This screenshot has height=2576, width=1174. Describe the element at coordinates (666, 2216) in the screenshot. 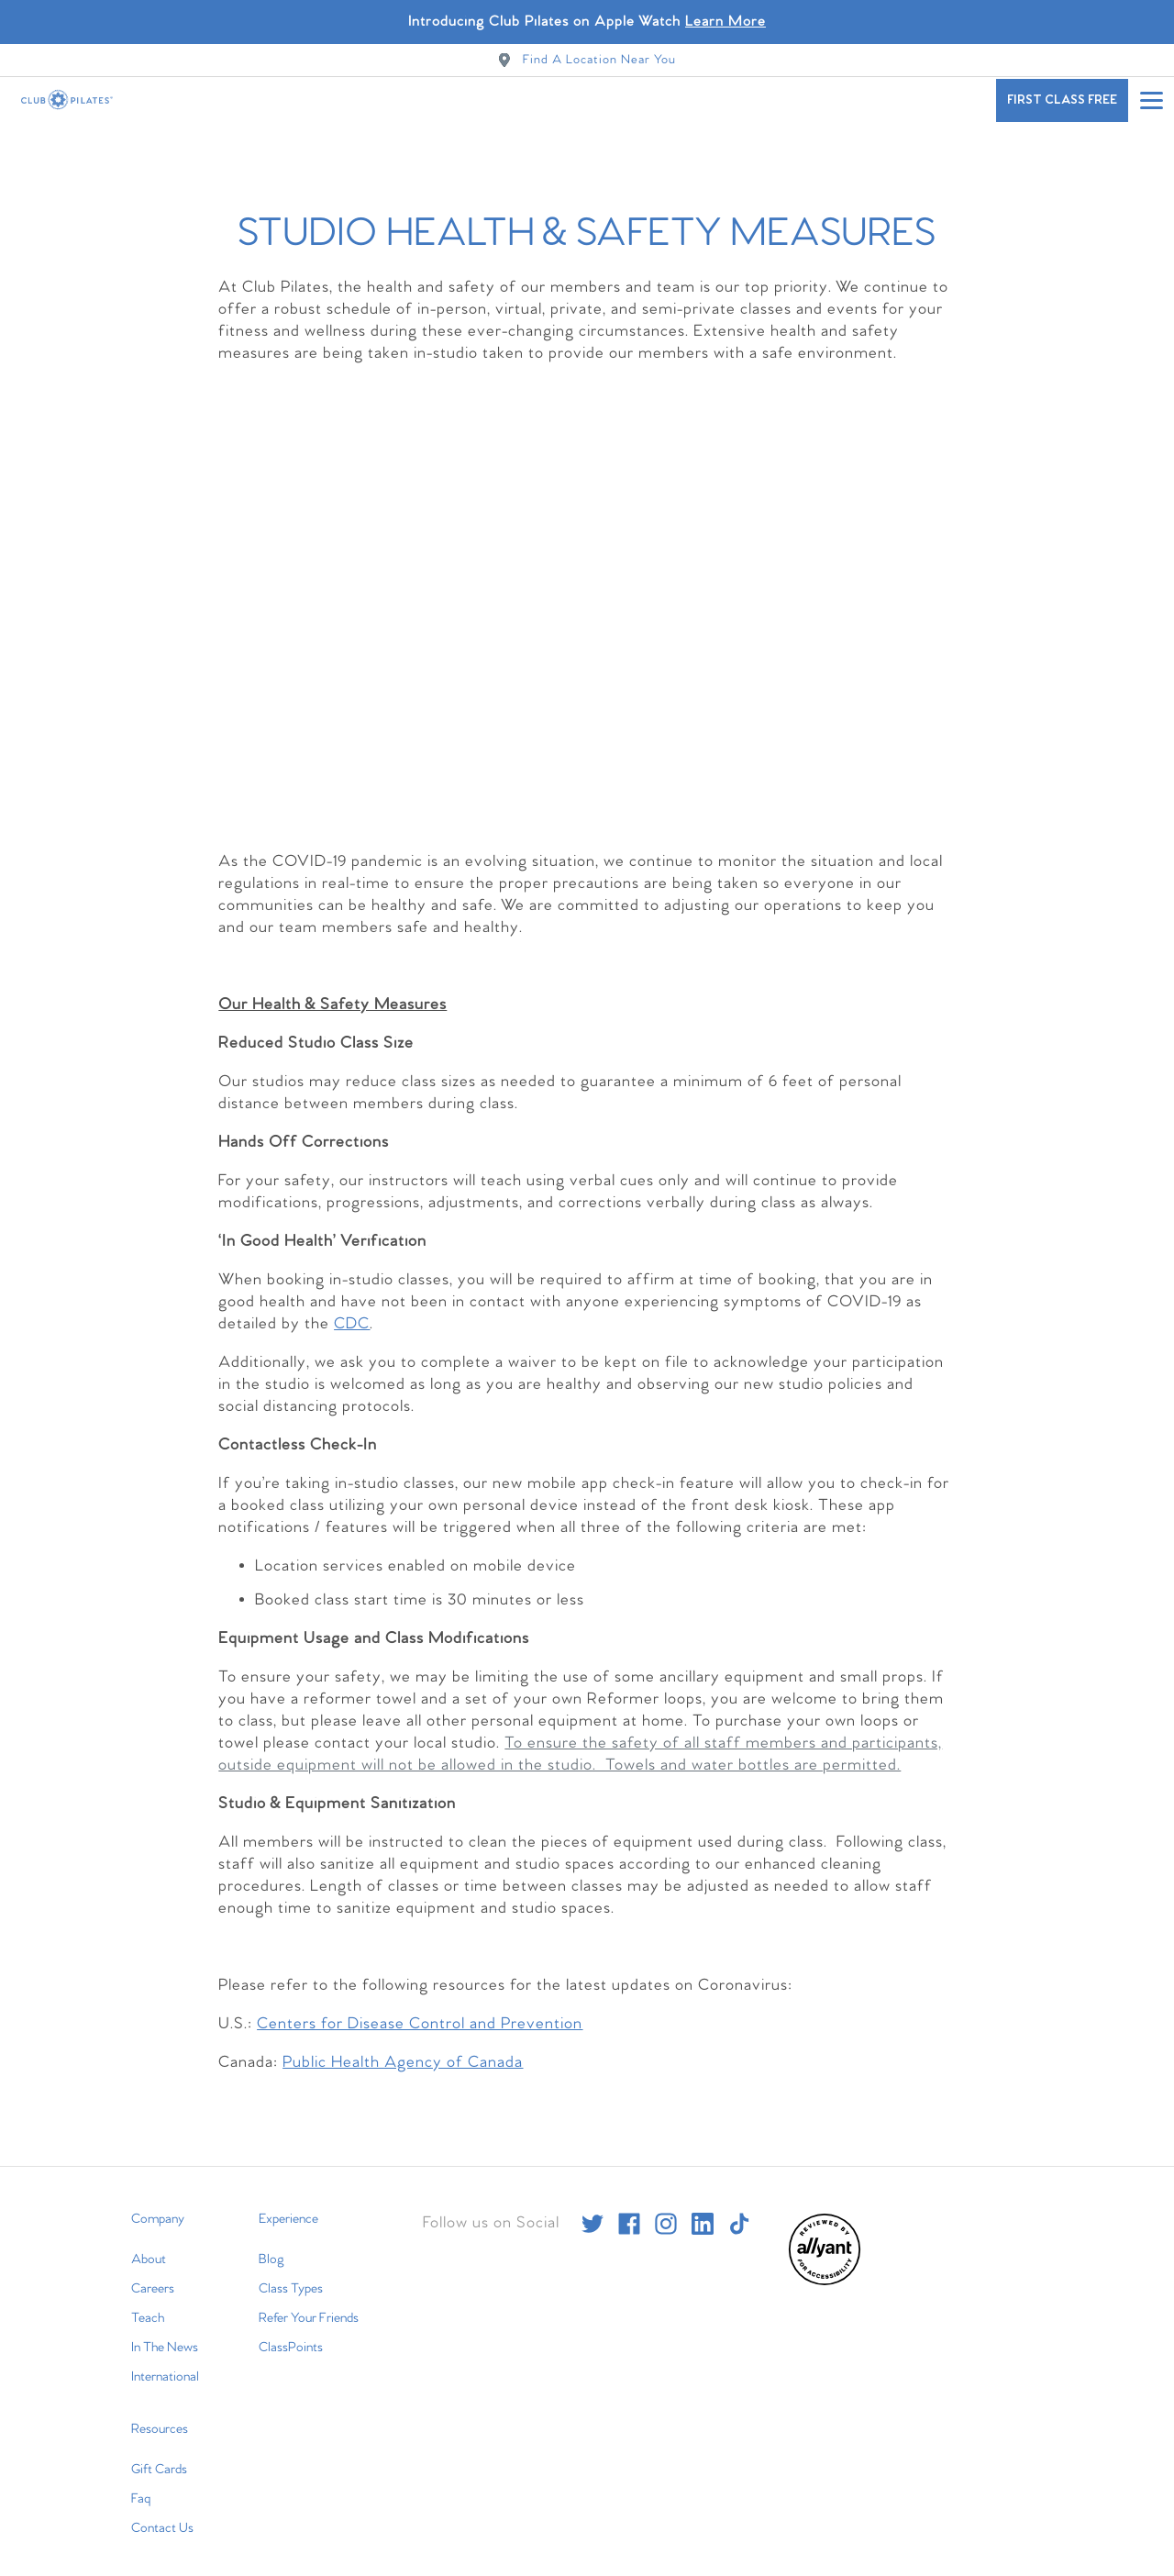

I see `[instagram]` at that location.